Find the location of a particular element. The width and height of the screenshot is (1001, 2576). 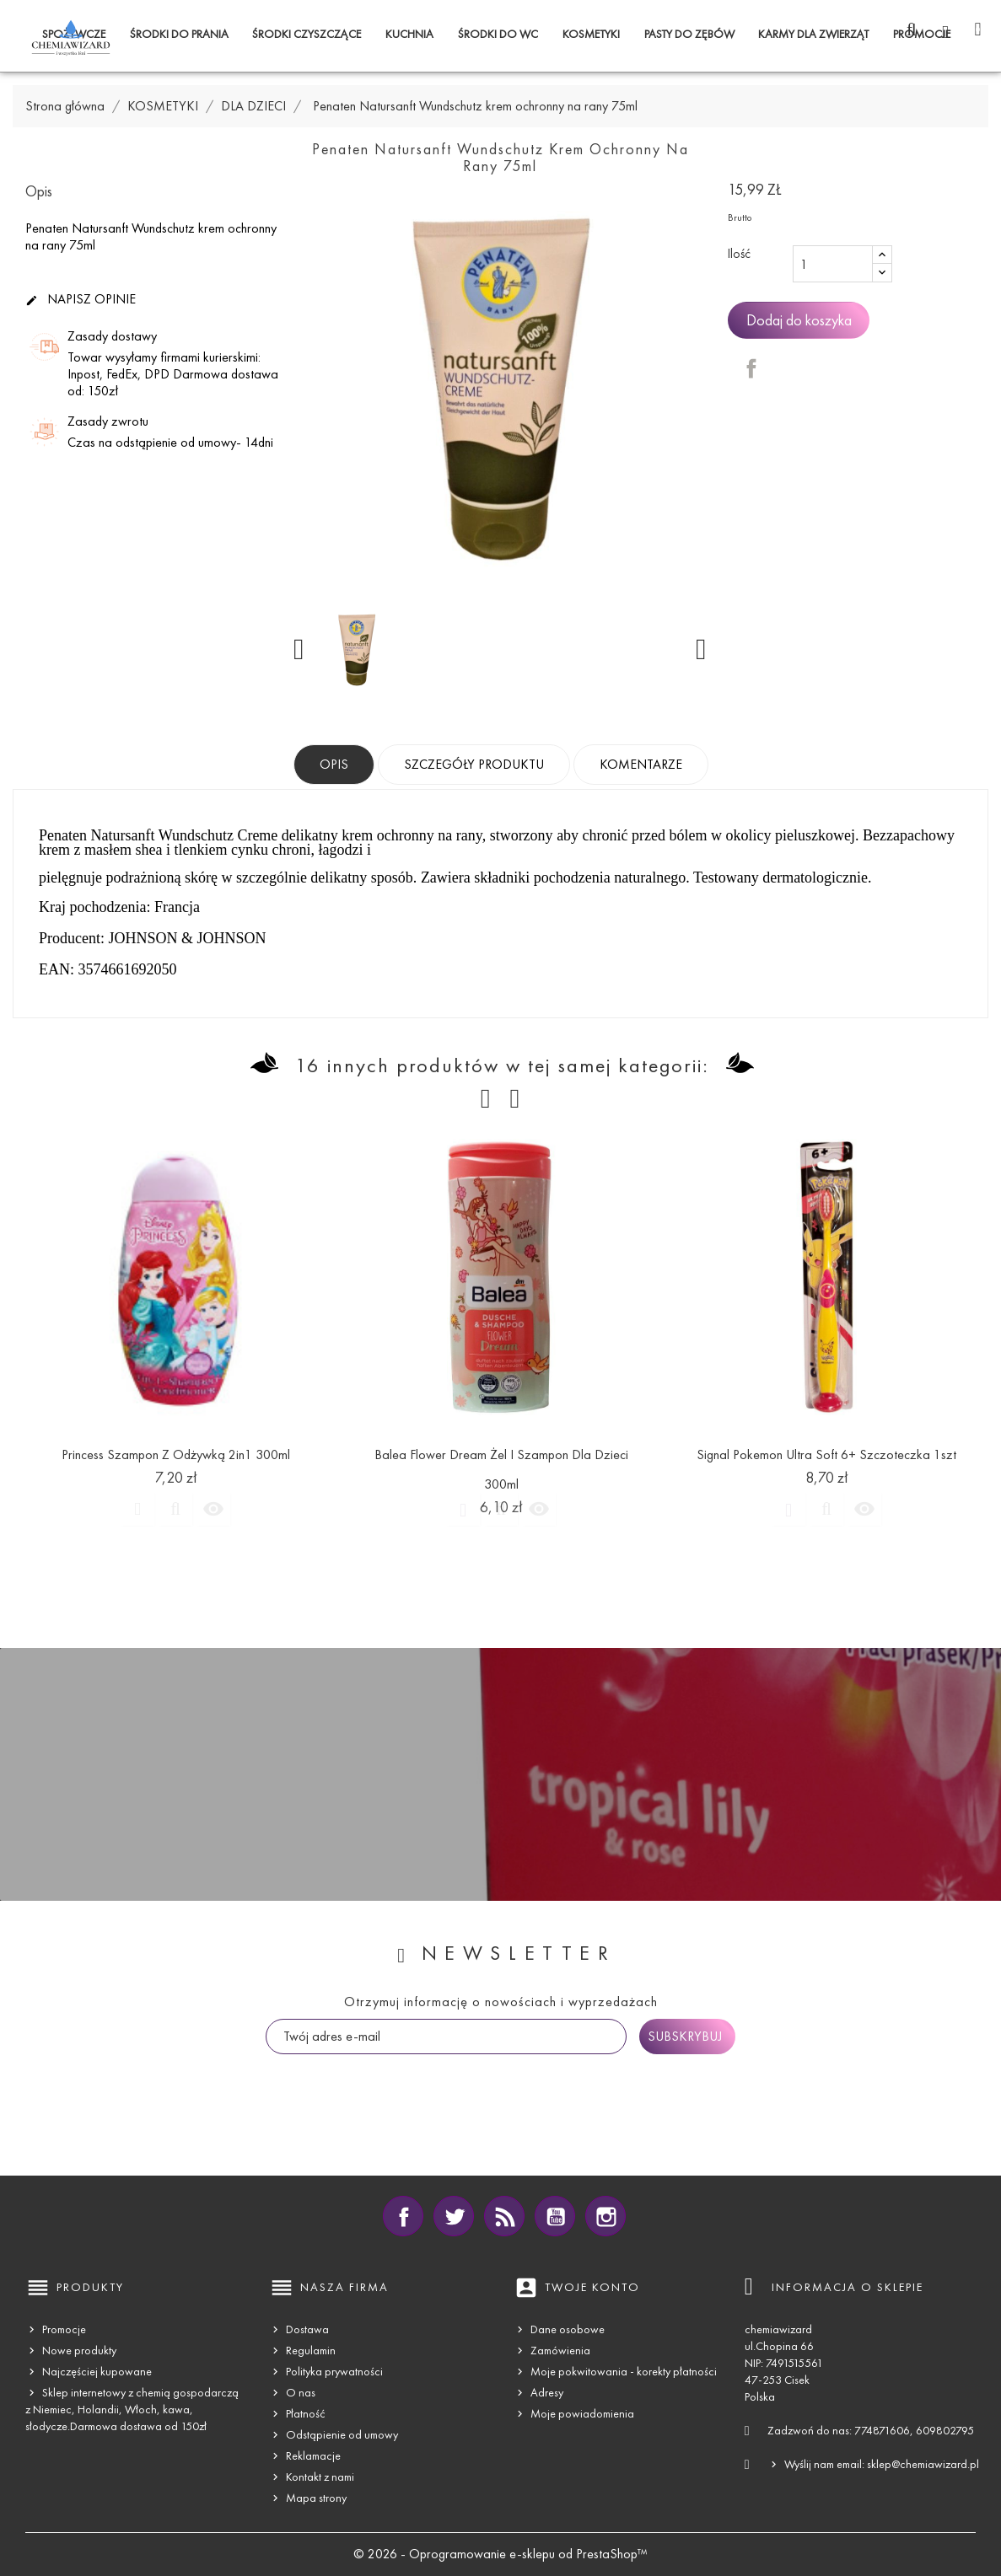

Adresy is located at coordinates (546, 2392).